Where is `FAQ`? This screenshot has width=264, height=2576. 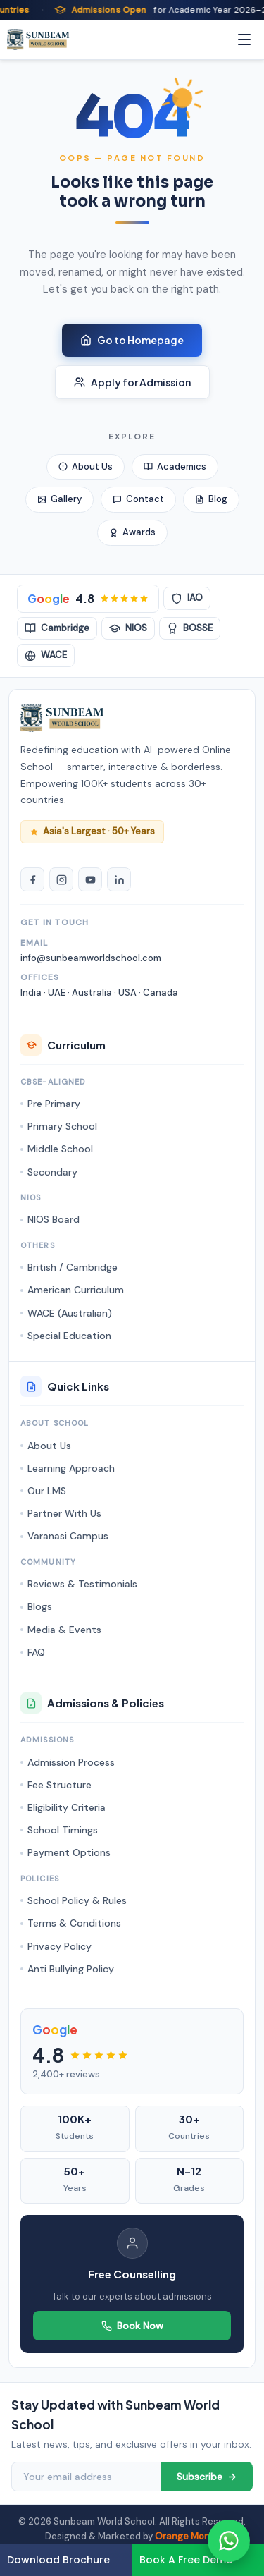 FAQ is located at coordinates (36, 1652).